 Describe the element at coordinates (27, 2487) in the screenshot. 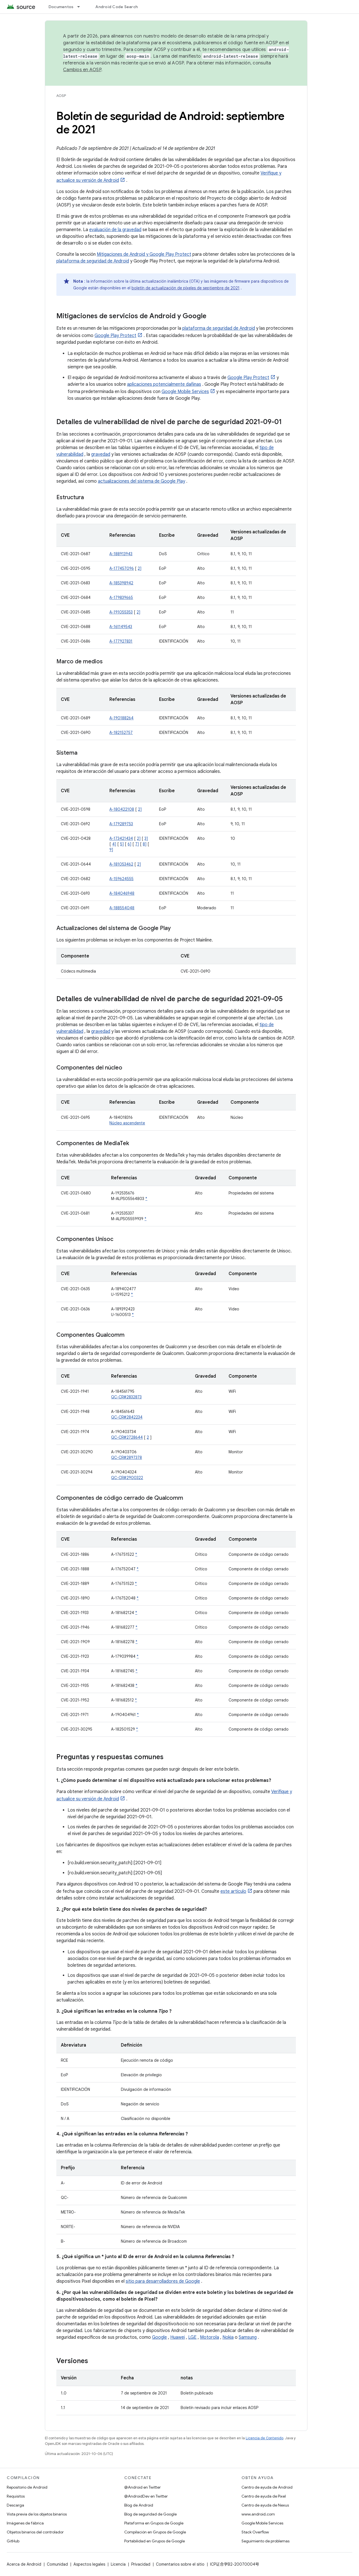

I see `Repositorio de Android` at that location.